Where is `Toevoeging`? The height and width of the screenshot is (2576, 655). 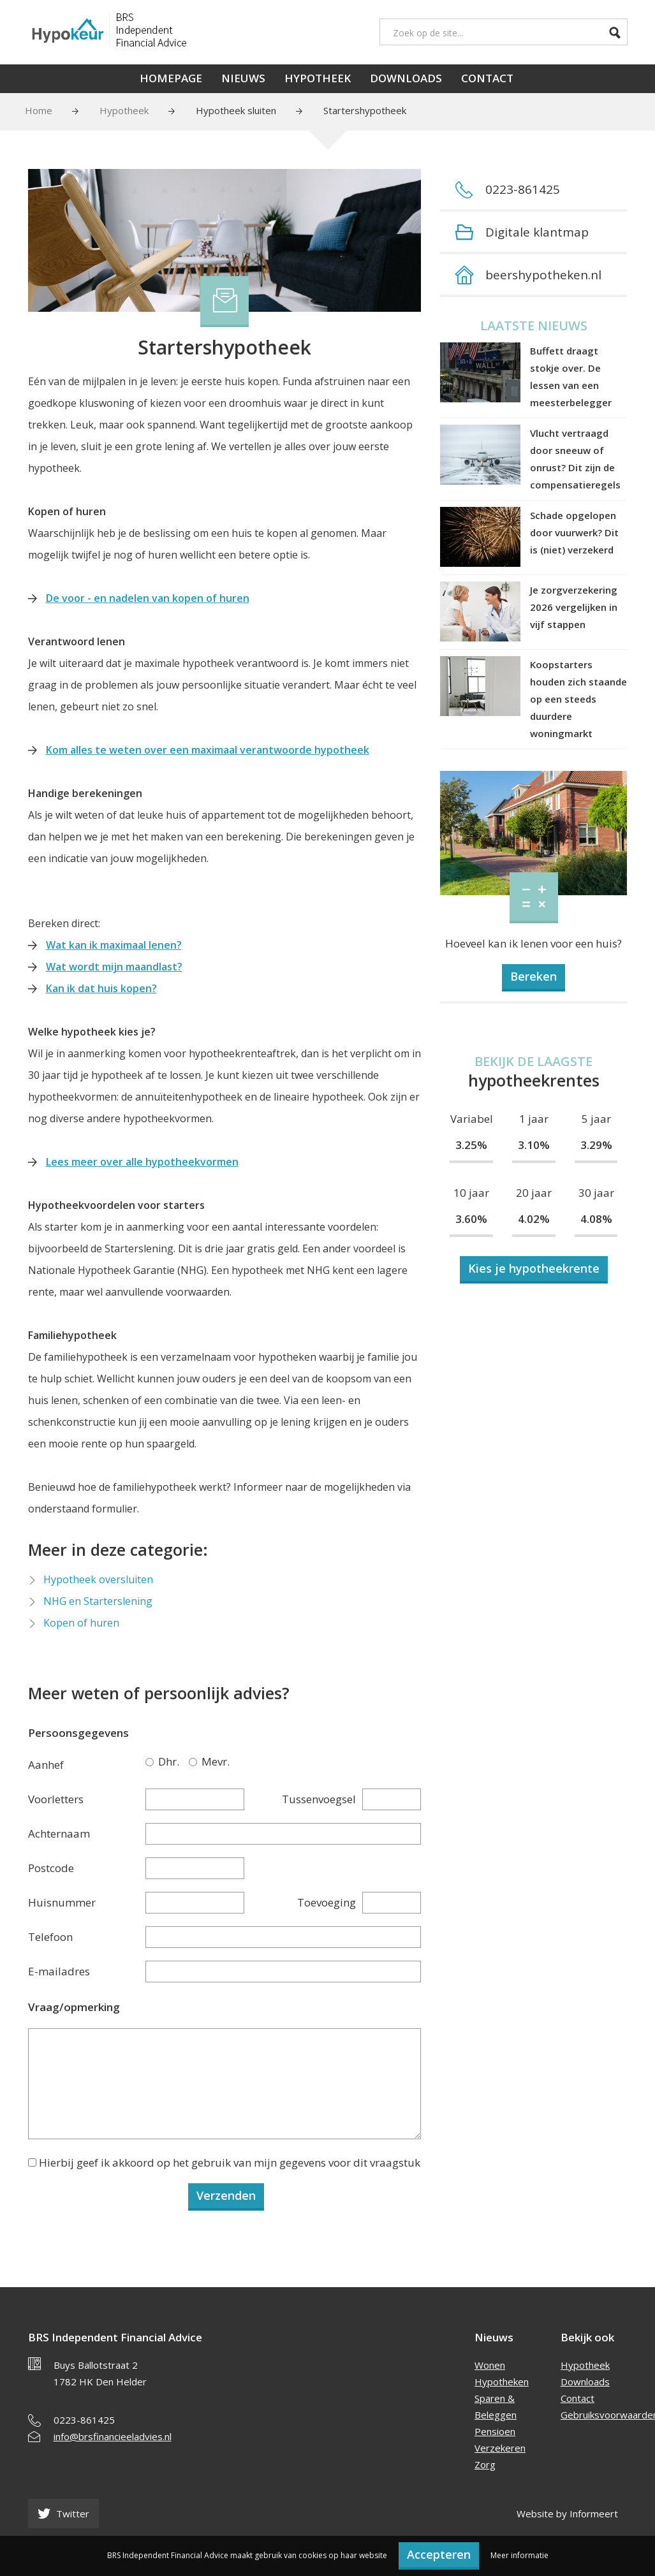 Toevoeging is located at coordinates (326, 1902).